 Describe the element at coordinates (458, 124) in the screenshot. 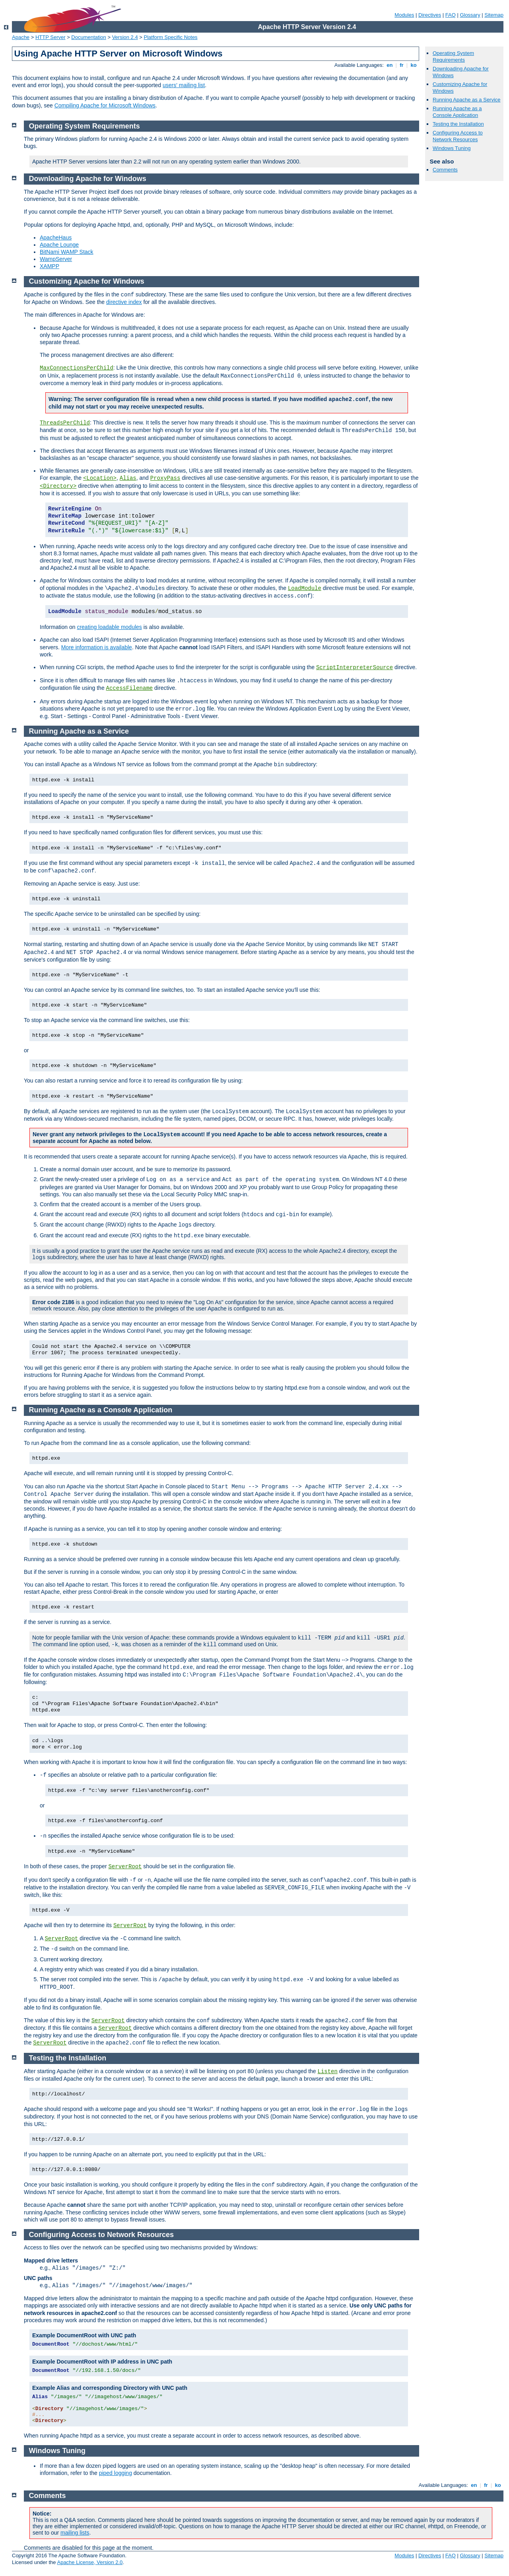

I see `Testing the Installation` at that location.